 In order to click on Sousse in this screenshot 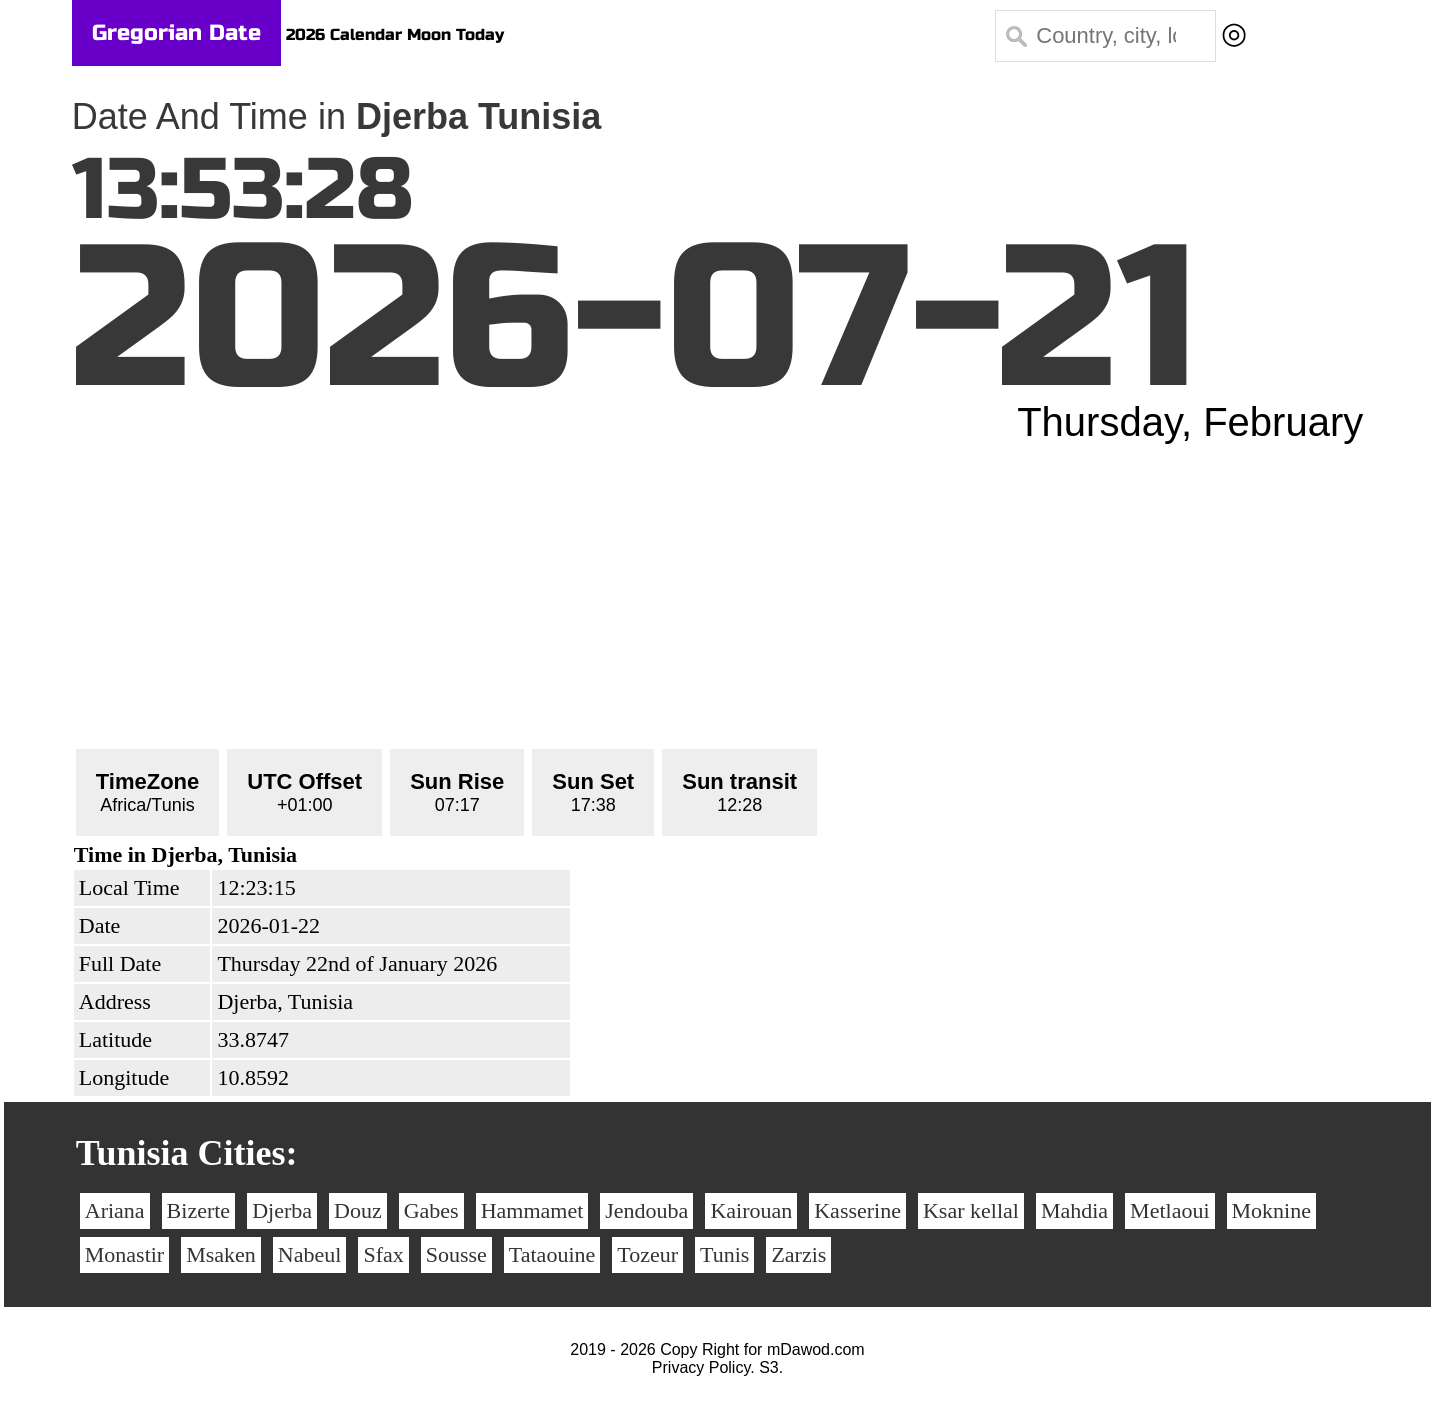, I will do `click(456, 1254)`.